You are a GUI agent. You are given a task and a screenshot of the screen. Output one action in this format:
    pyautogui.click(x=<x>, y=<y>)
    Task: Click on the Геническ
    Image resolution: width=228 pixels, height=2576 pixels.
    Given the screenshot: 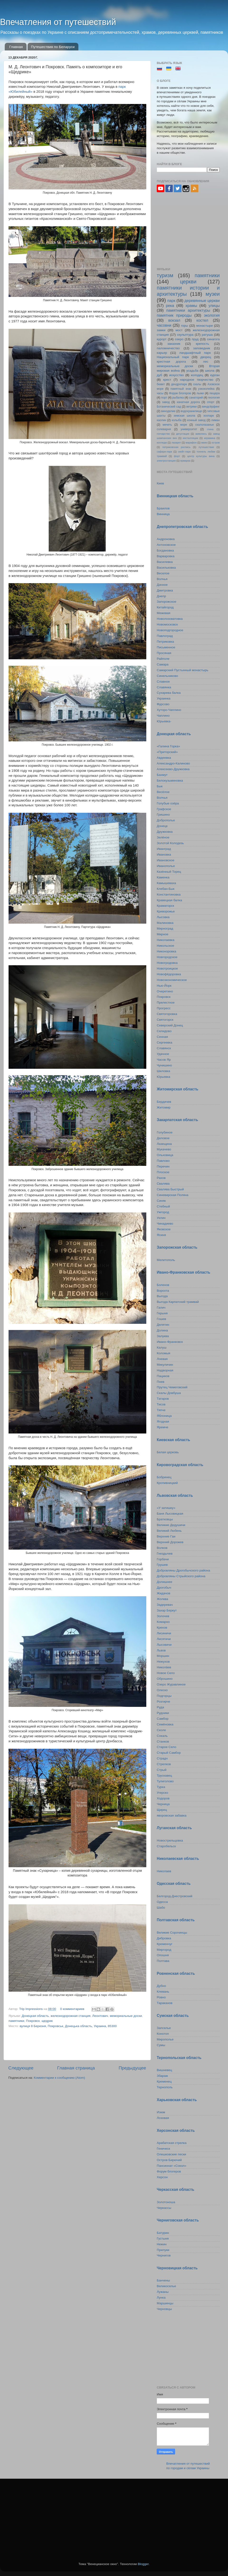 What is the action you would take?
    pyautogui.click(x=163, y=2148)
    